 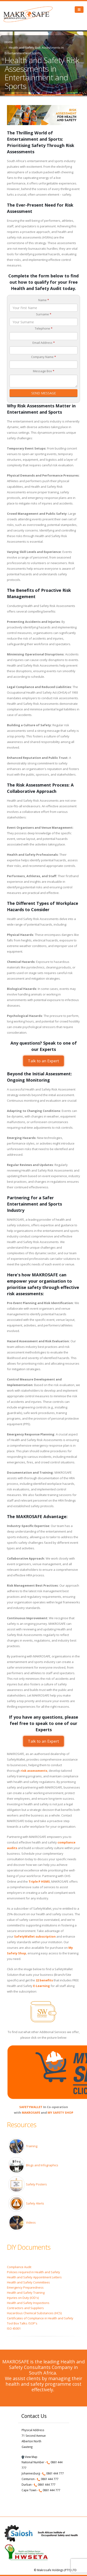 What do you see at coordinates (43, 328) in the screenshot?
I see `Telephone` at bounding box center [43, 328].